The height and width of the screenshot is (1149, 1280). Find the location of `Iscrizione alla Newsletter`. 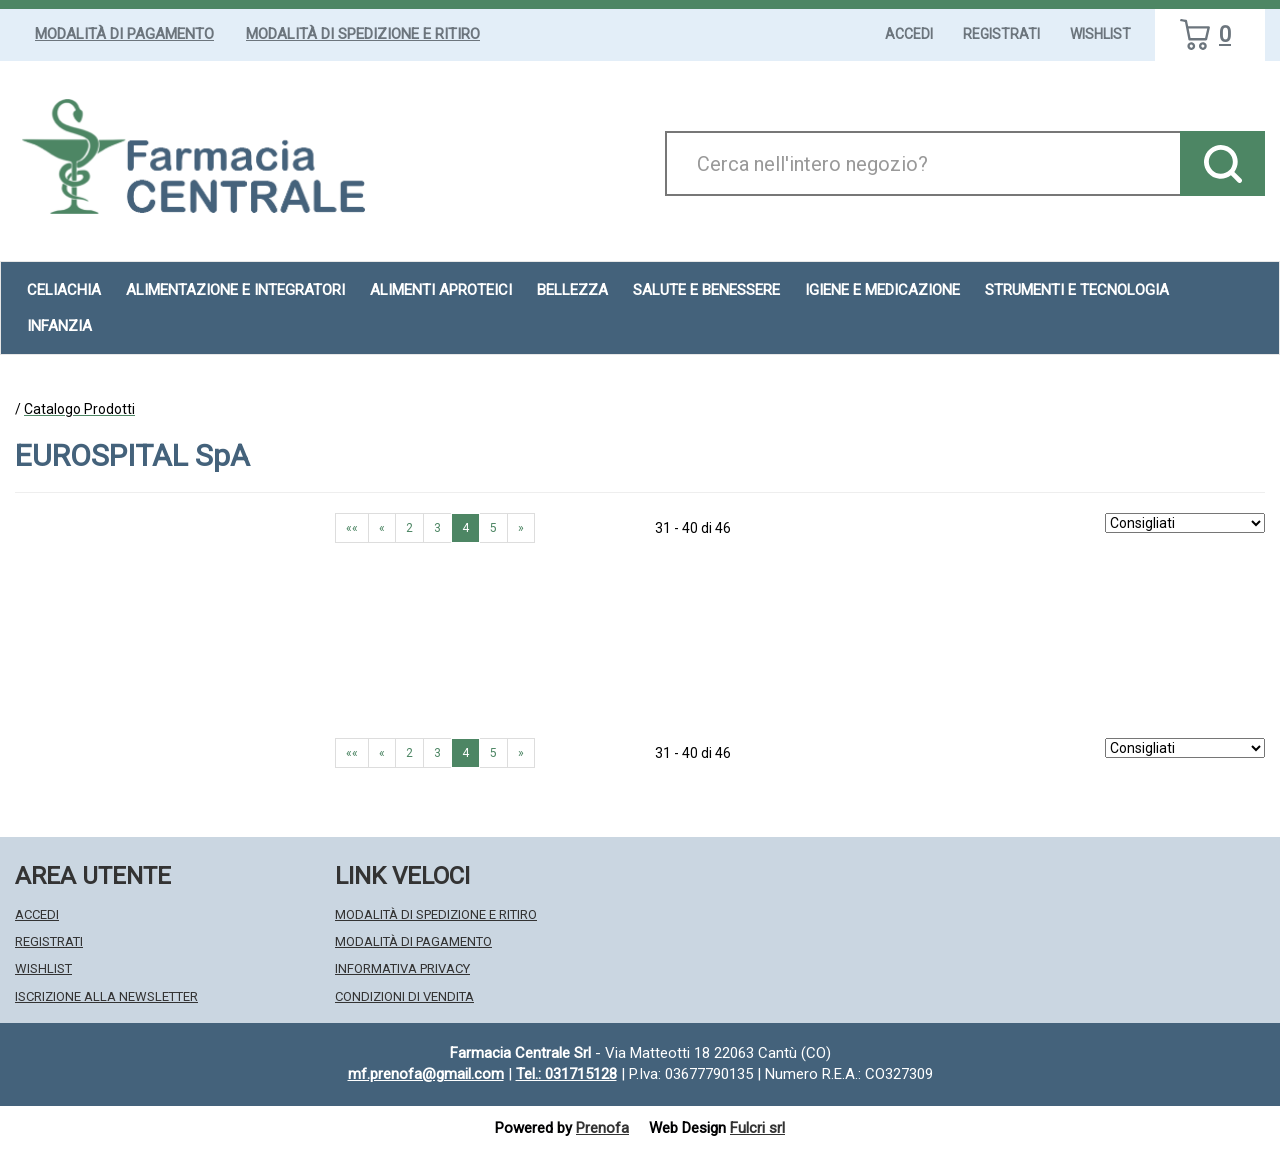

Iscrizione alla Newsletter is located at coordinates (106, 996).